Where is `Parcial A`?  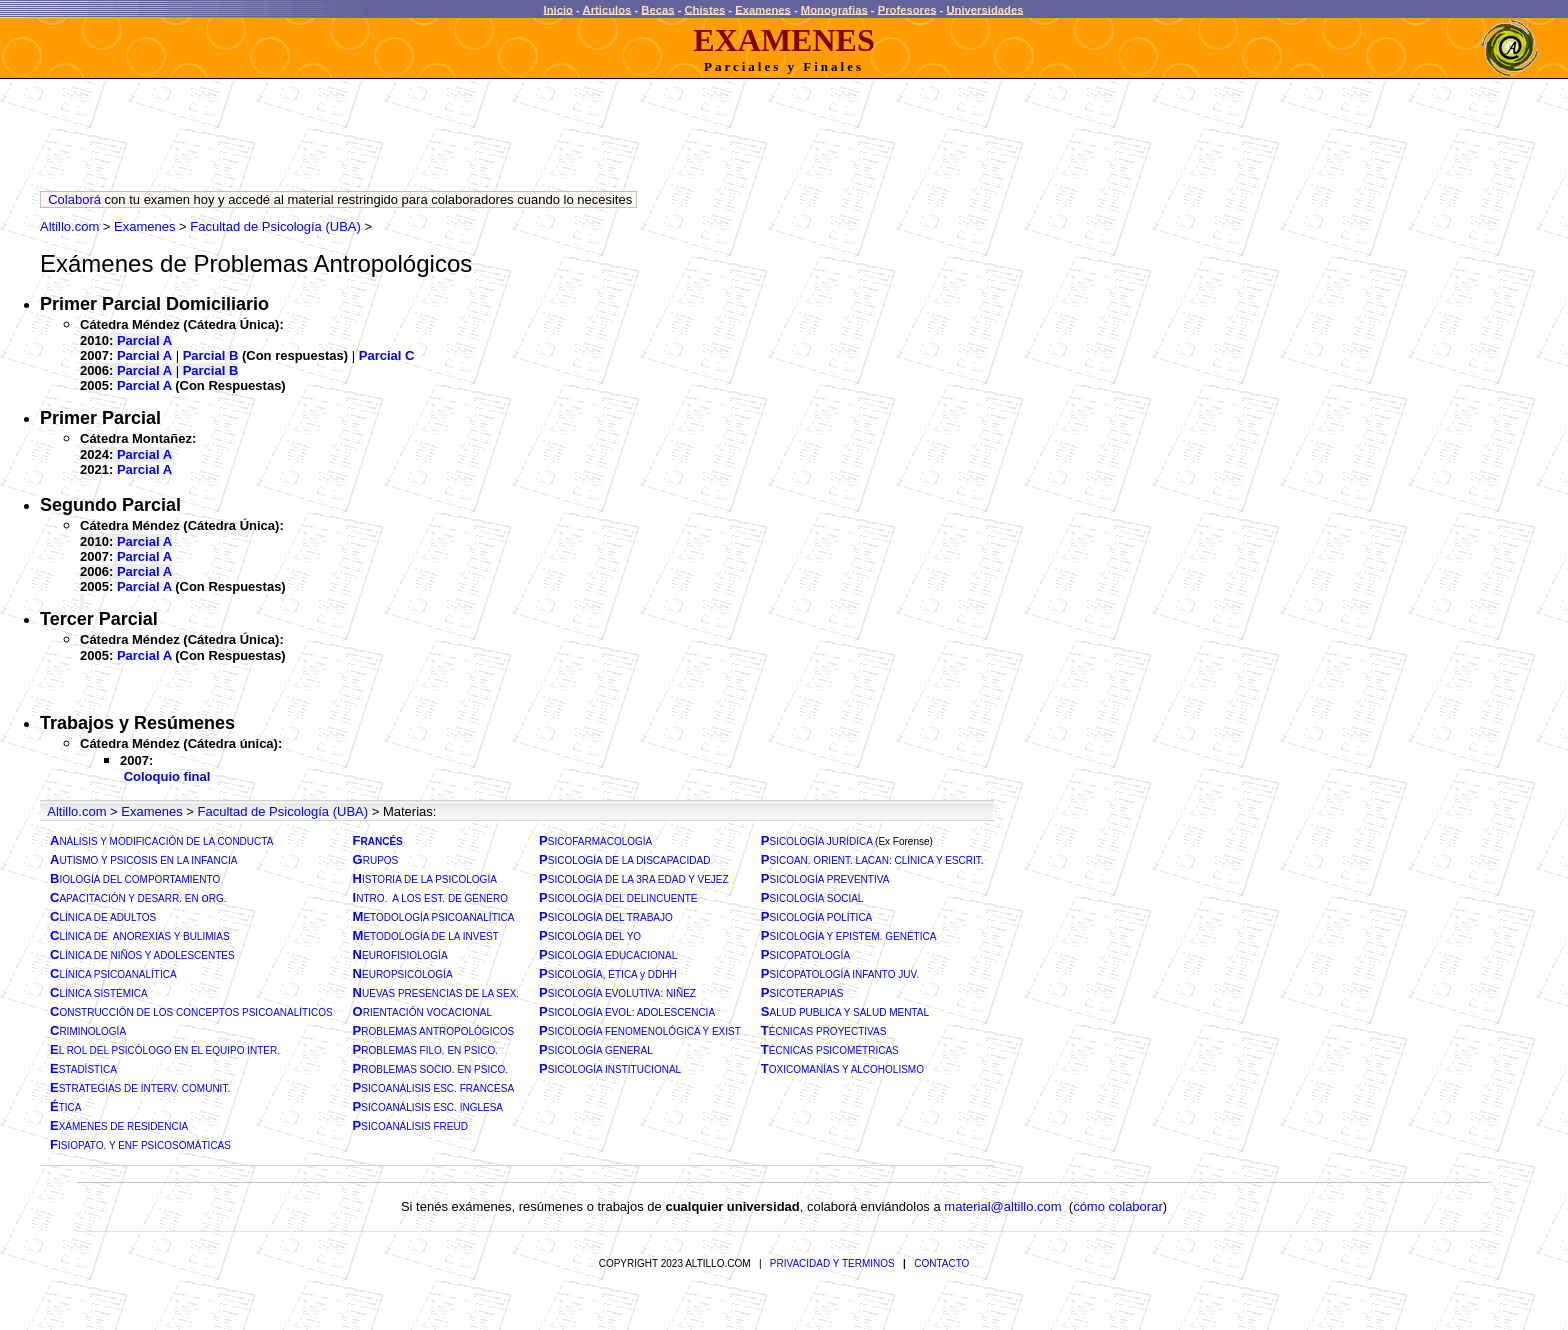
Parcial A is located at coordinates (144, 340).